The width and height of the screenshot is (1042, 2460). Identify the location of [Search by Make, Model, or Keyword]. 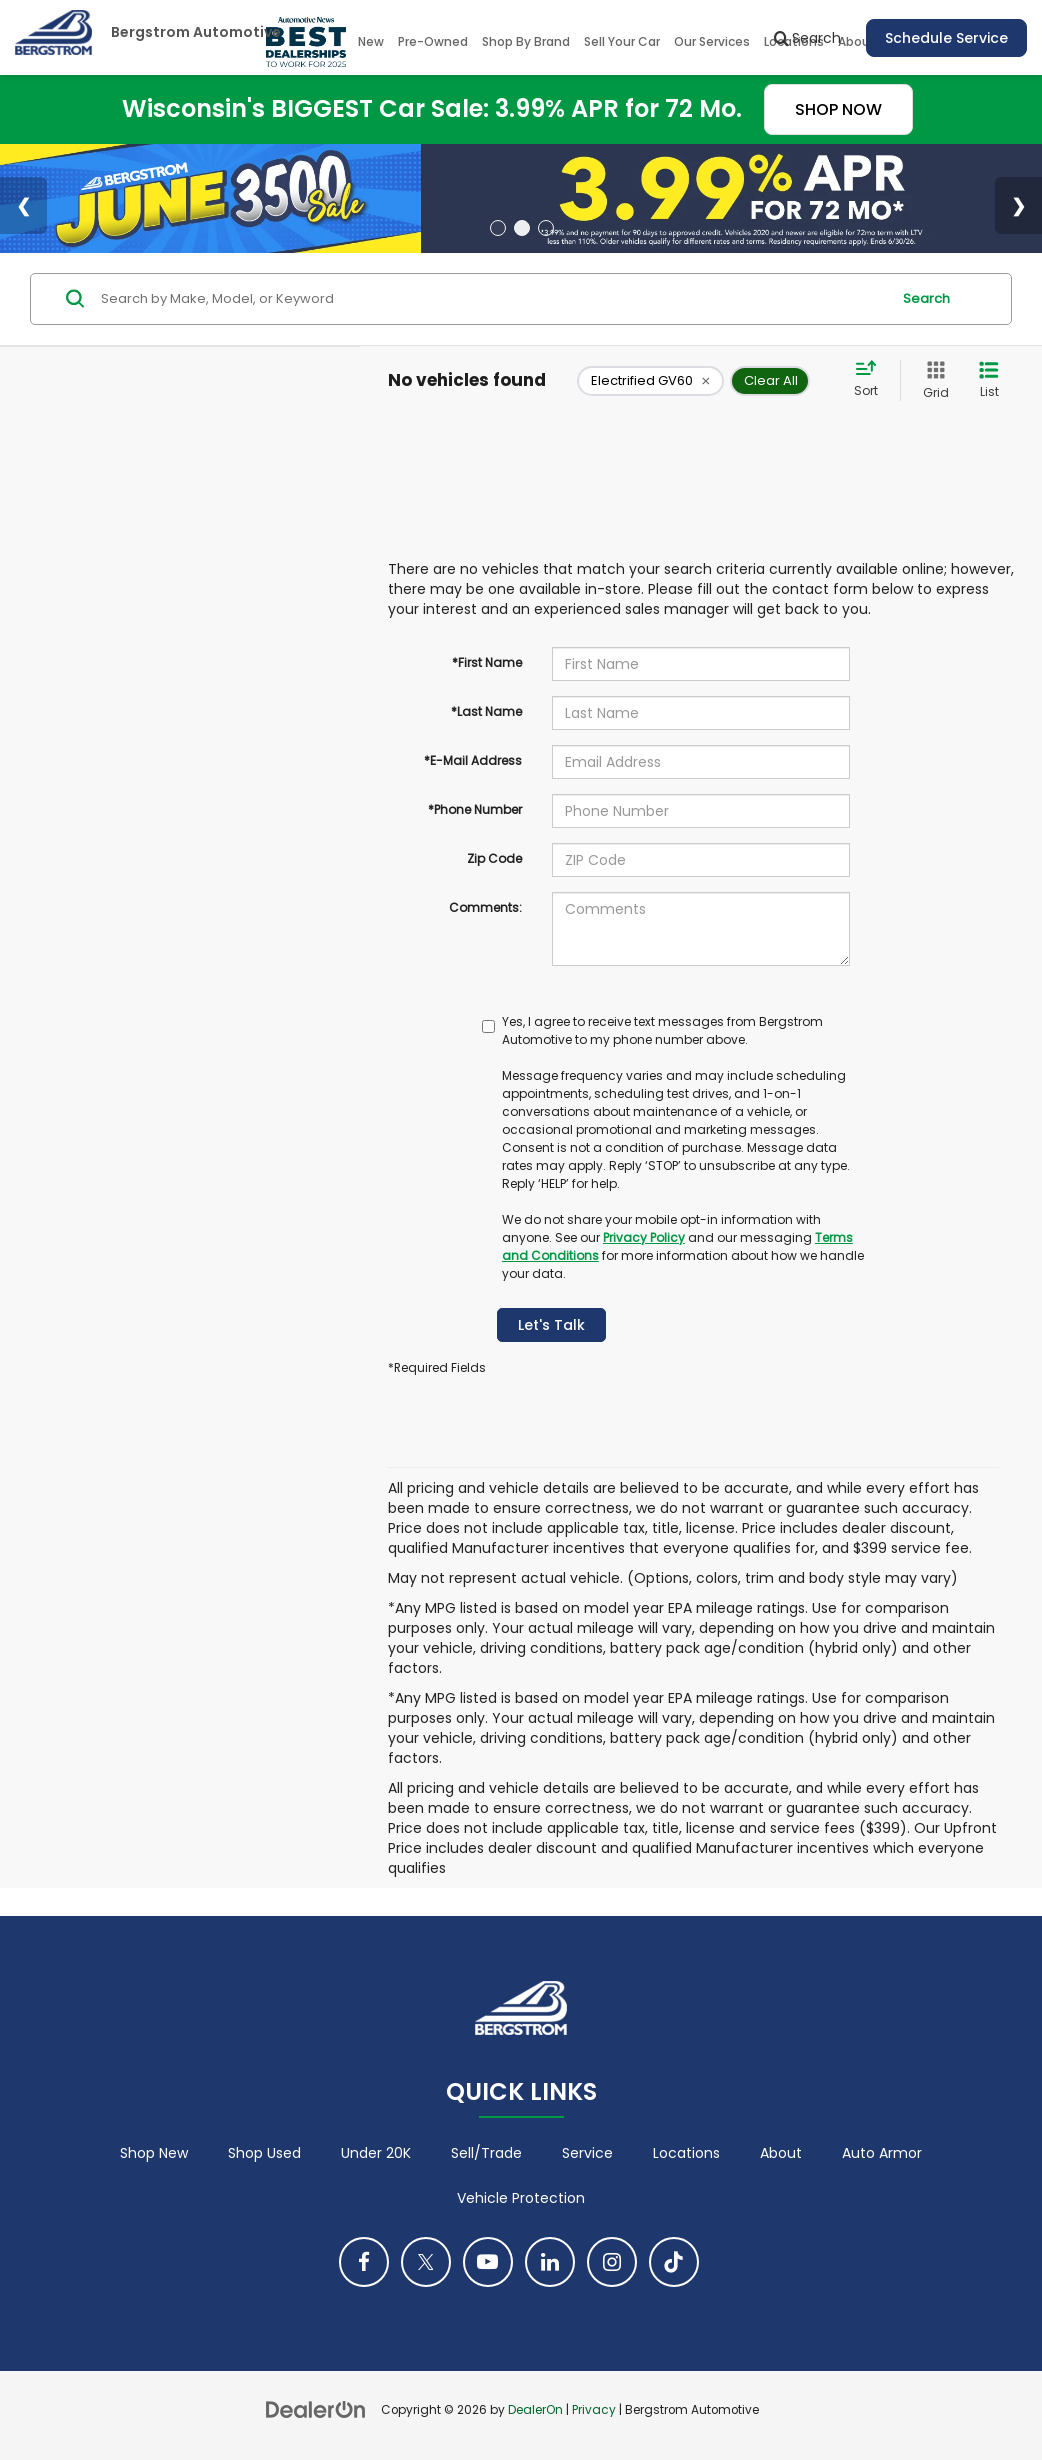
(492, 299).